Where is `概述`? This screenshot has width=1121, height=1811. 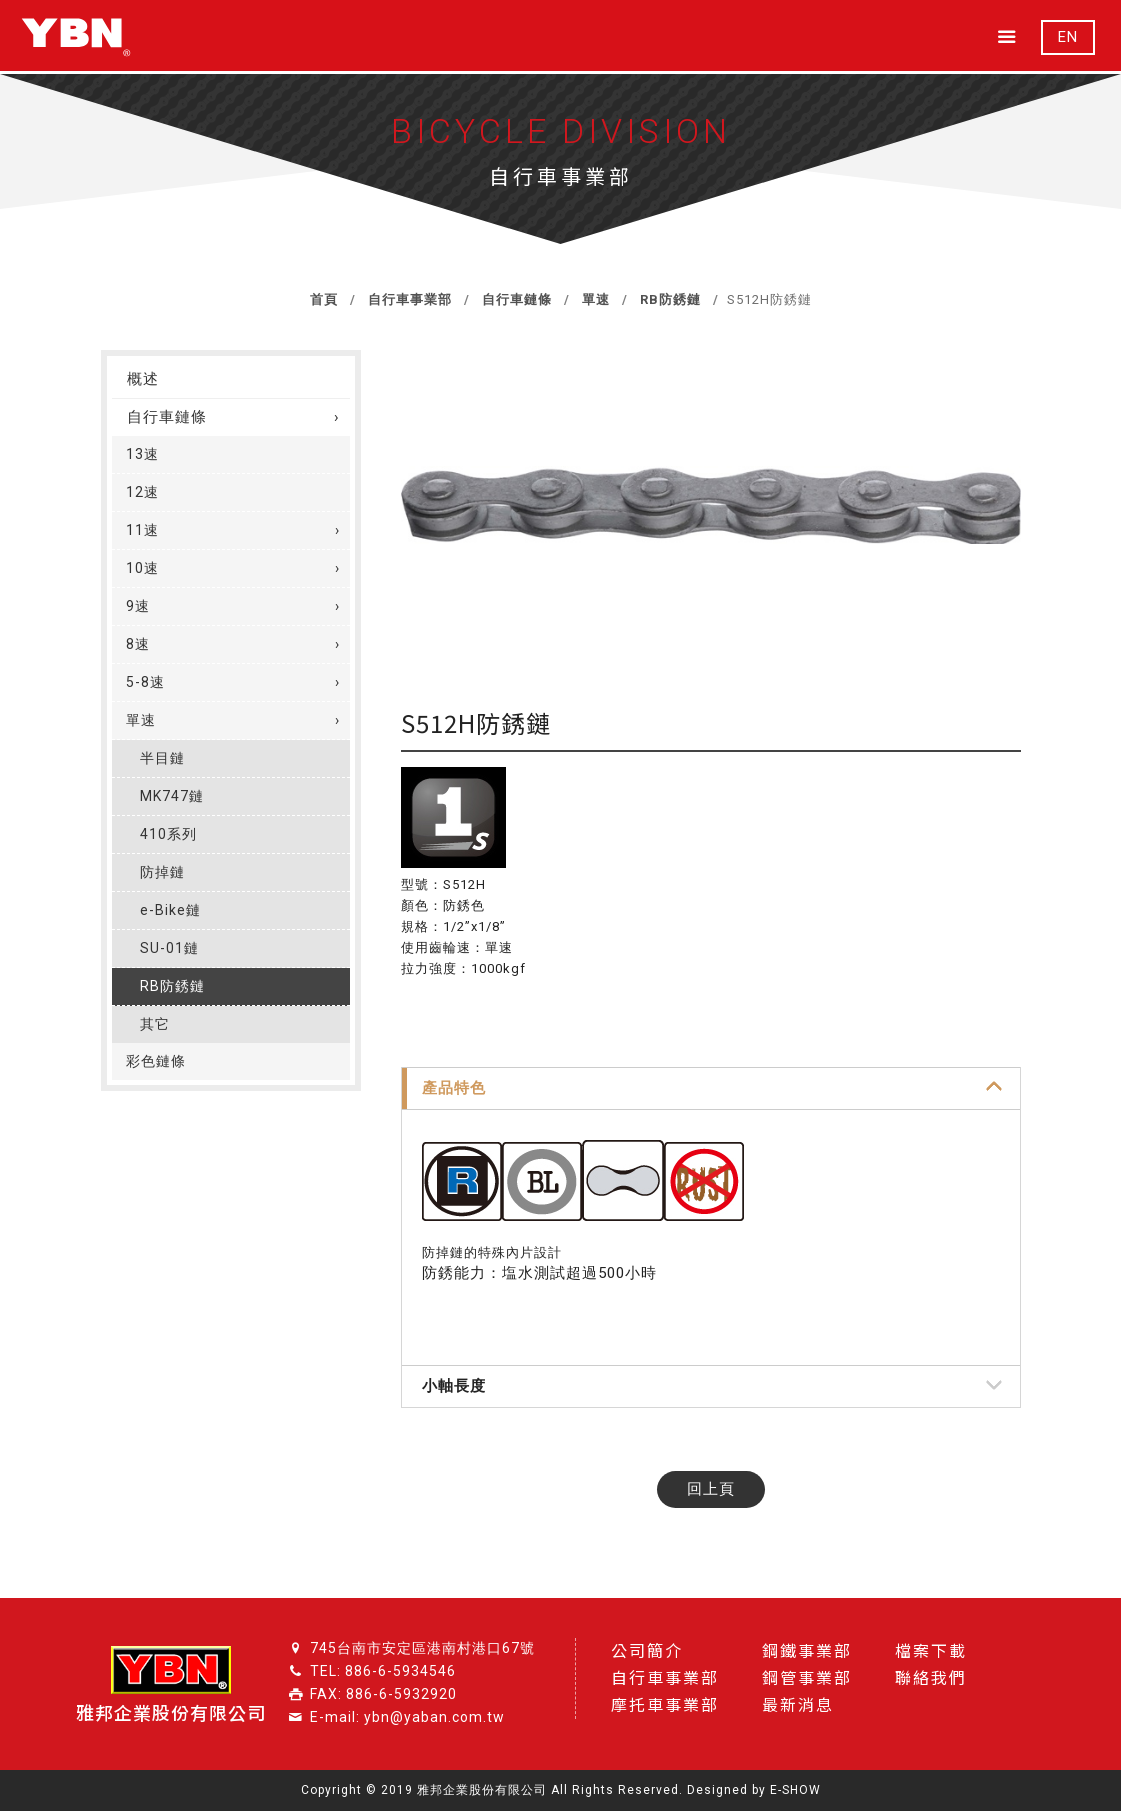
概述 is located at coordinates (143, 379).